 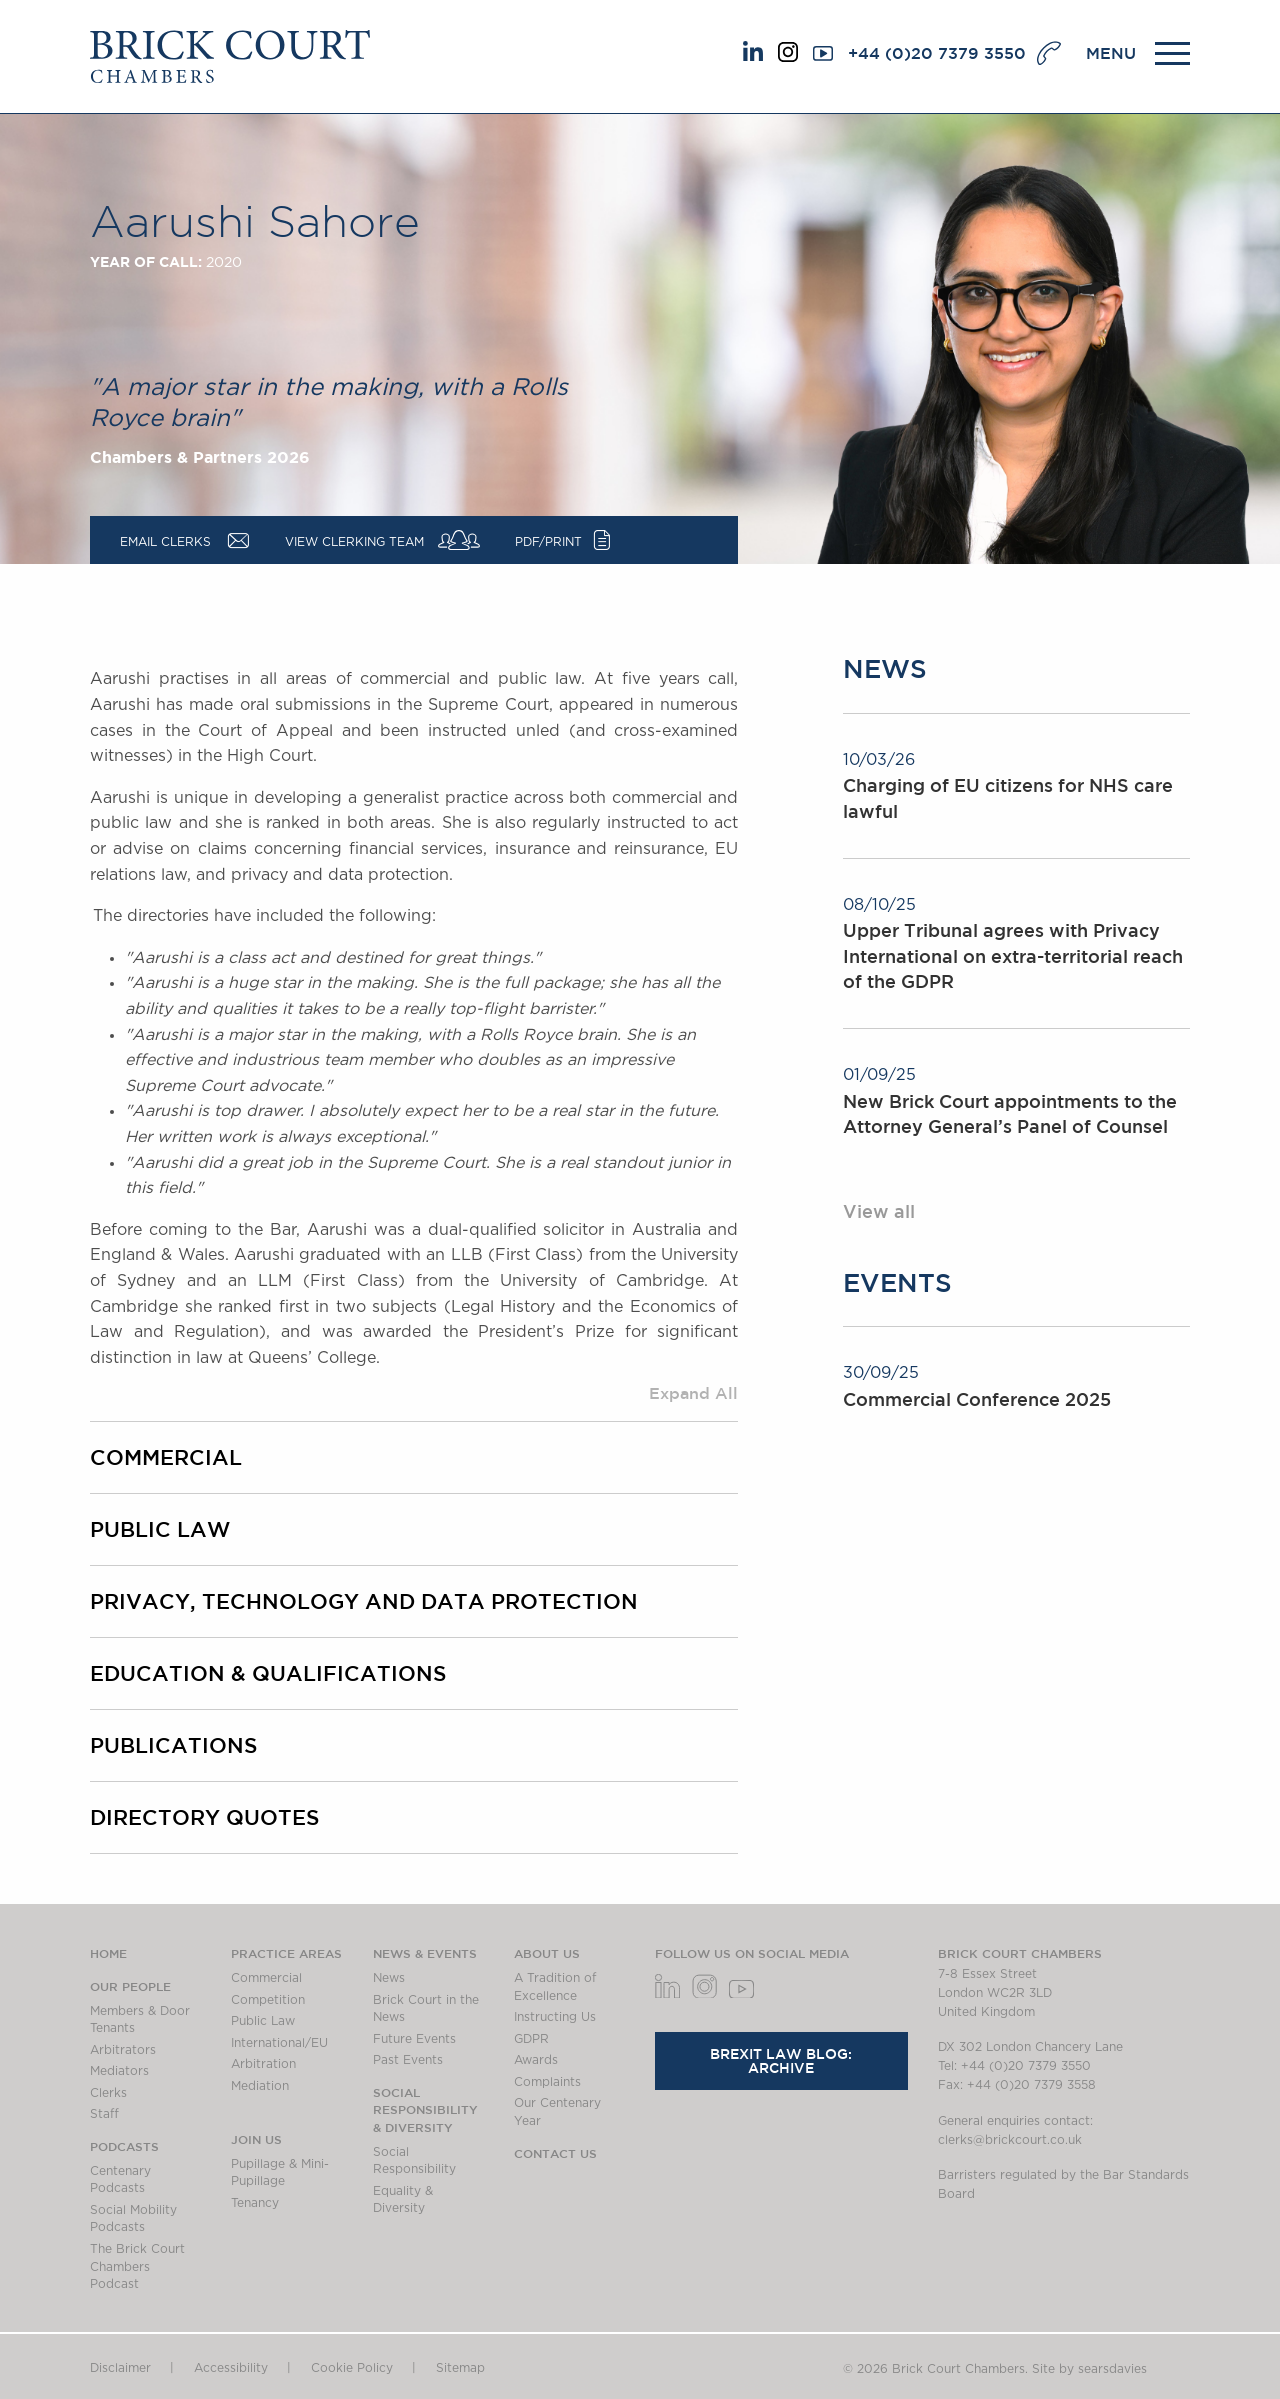 What do you see at coordinates (352, 2368) in the screenshot?
I see `Cookie Policy` at bounding box center [352, 2368].